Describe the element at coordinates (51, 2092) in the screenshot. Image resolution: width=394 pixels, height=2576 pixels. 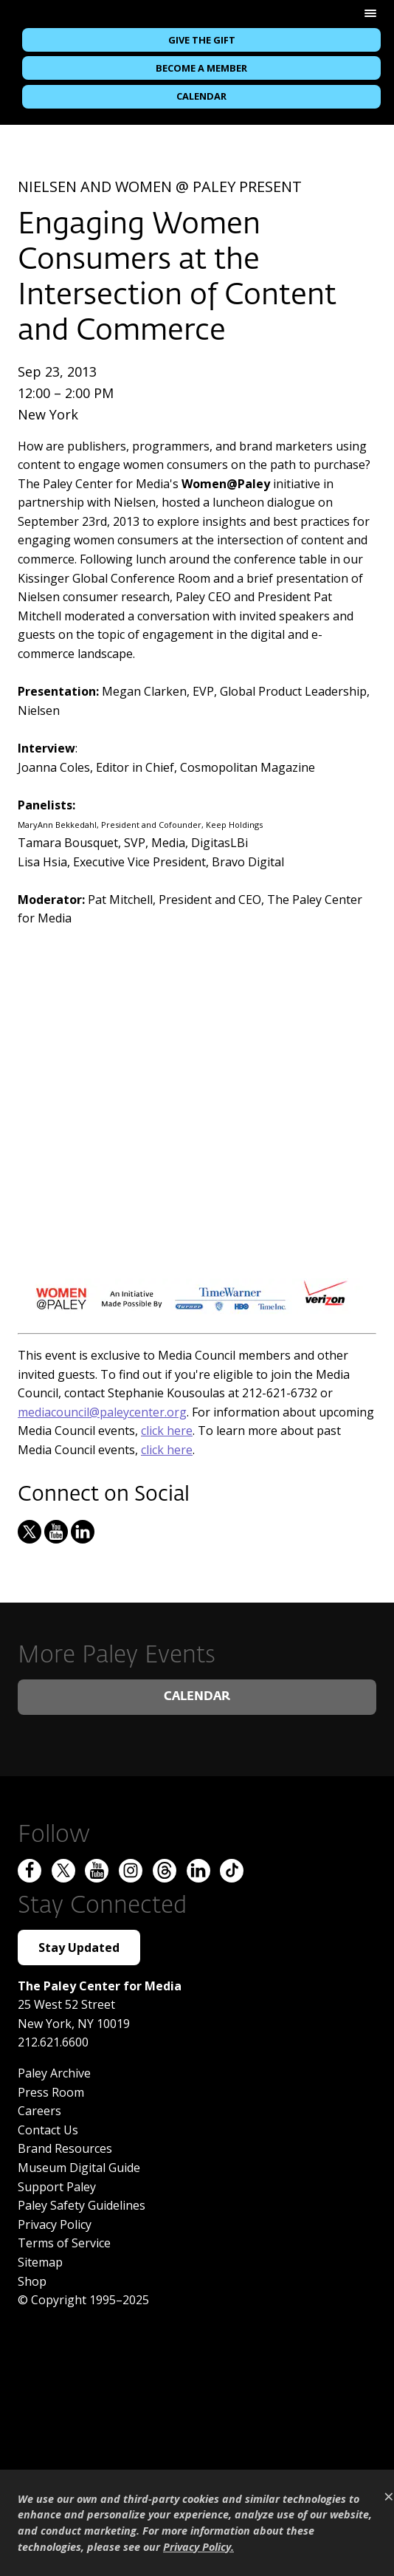
I see `Press Room` at that location.